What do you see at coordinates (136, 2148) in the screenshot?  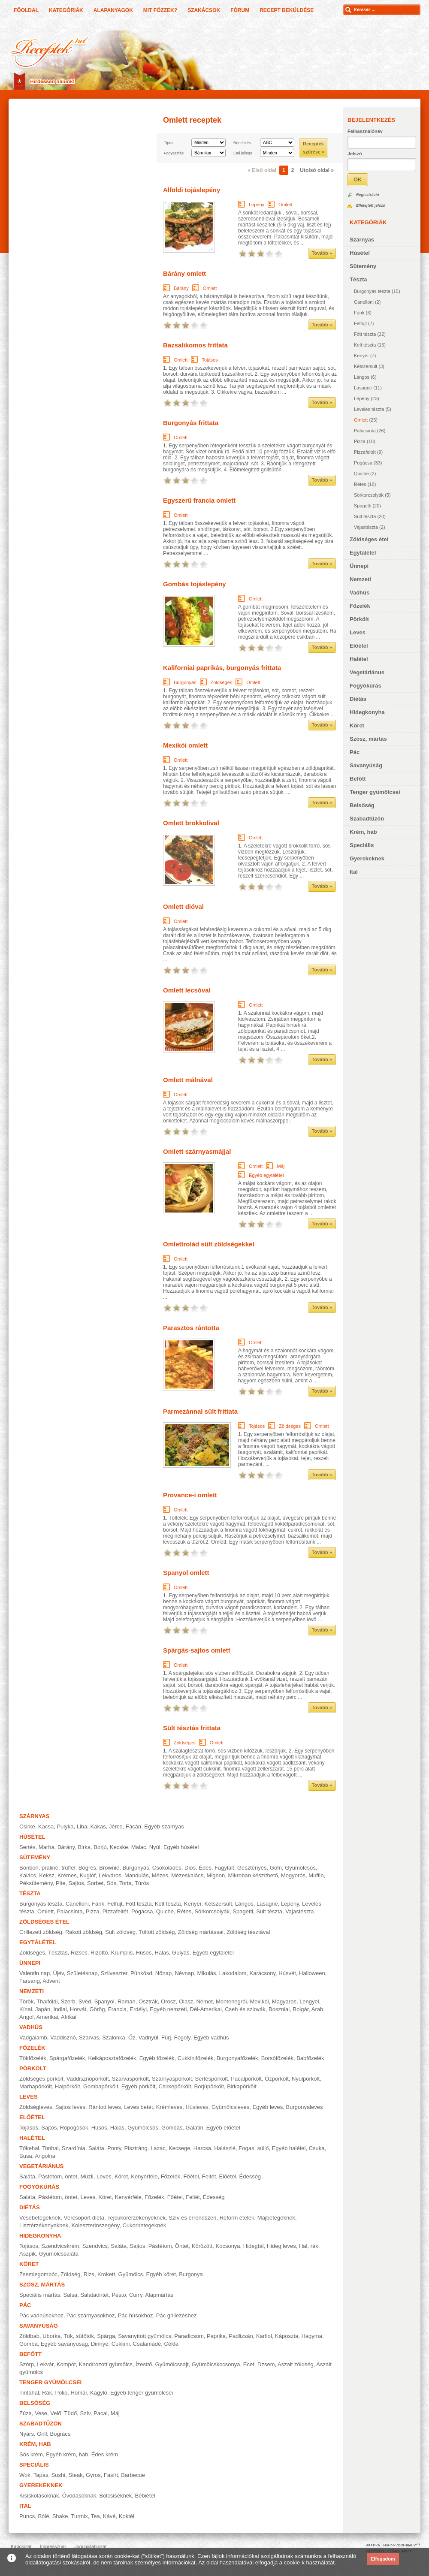 I see `Pisztráng` at bounding box center [136, 2148].